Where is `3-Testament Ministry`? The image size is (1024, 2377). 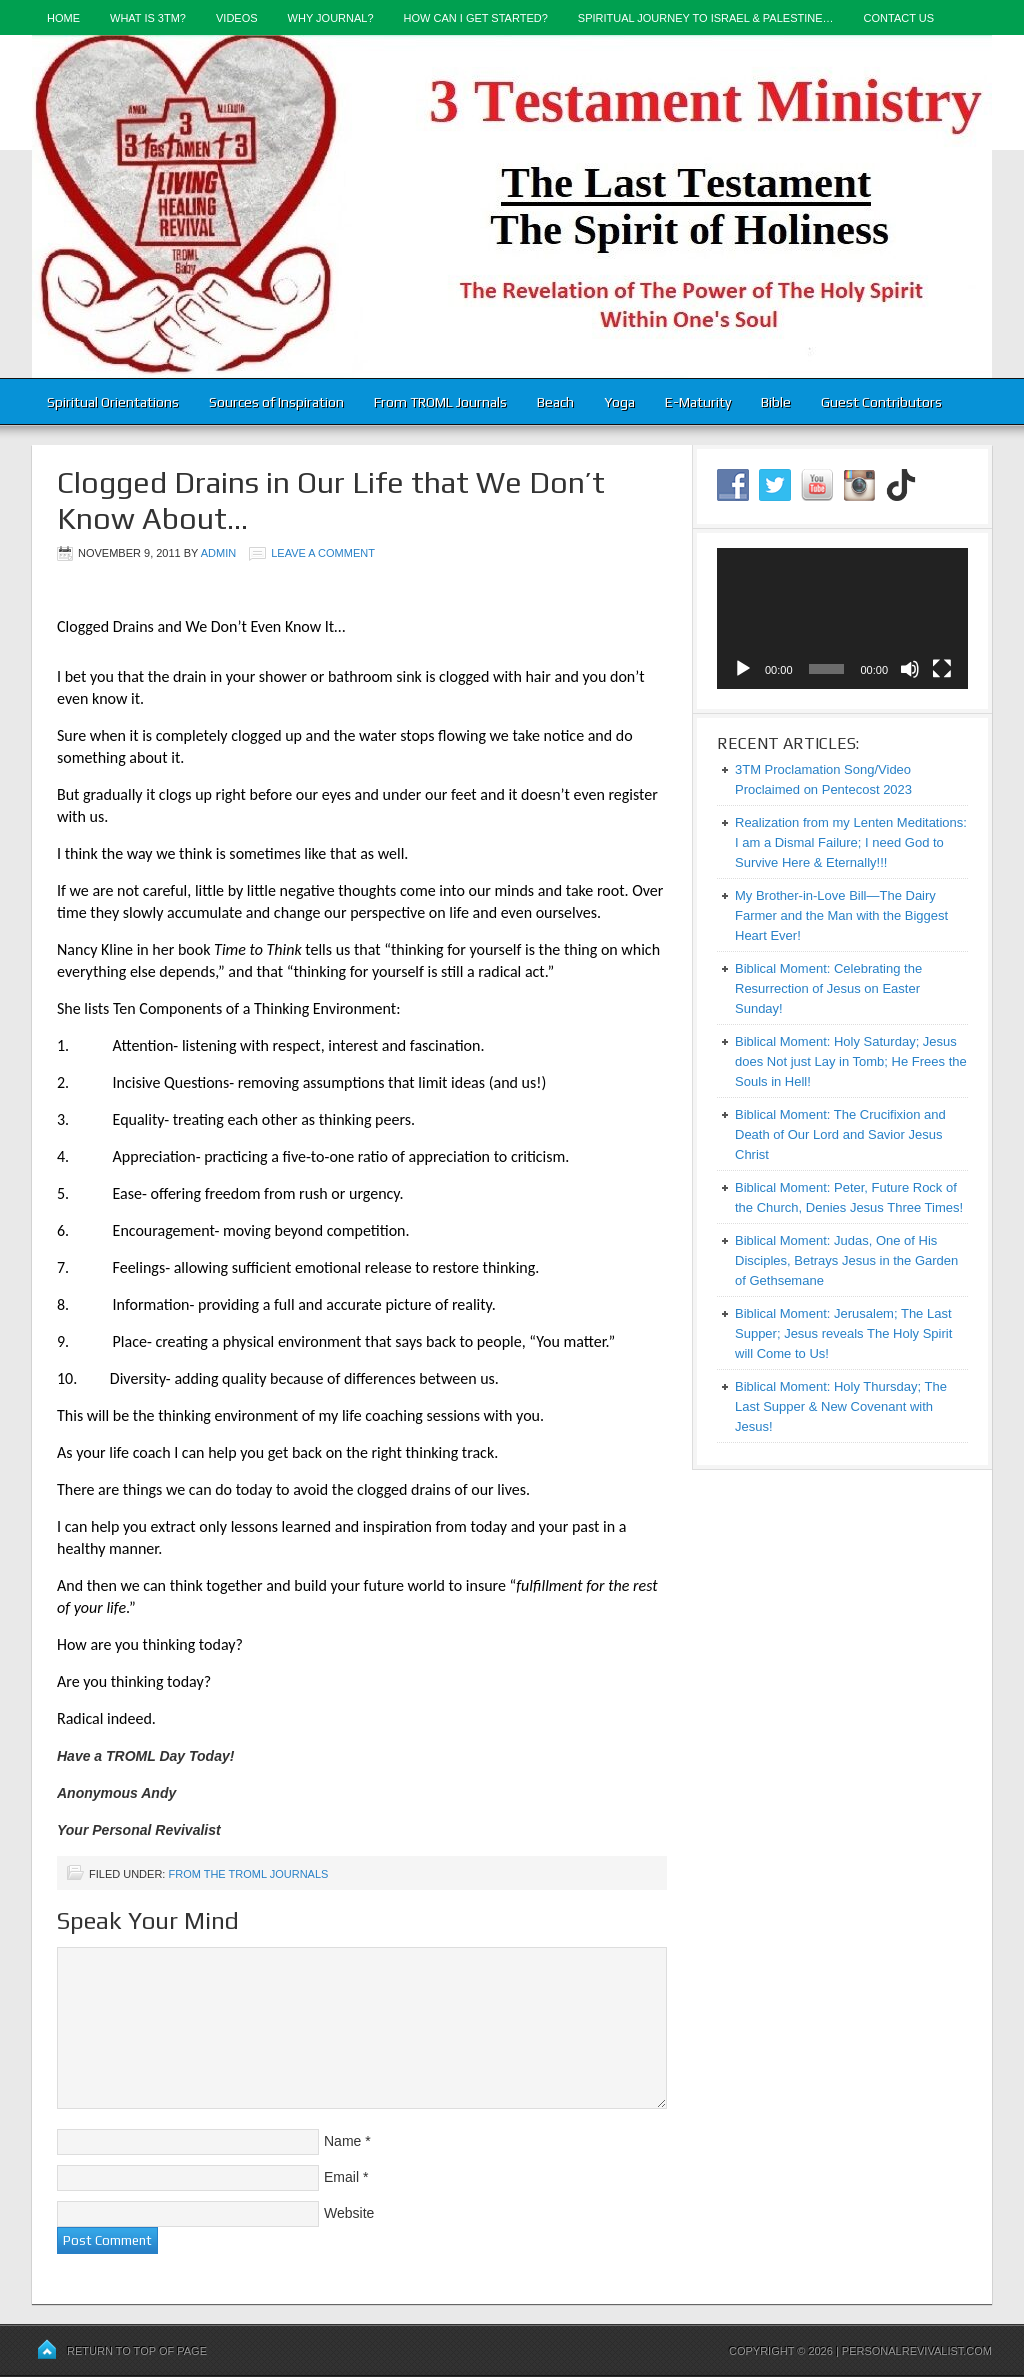 3-Testament Ministry is located at coordinates (512, 206).